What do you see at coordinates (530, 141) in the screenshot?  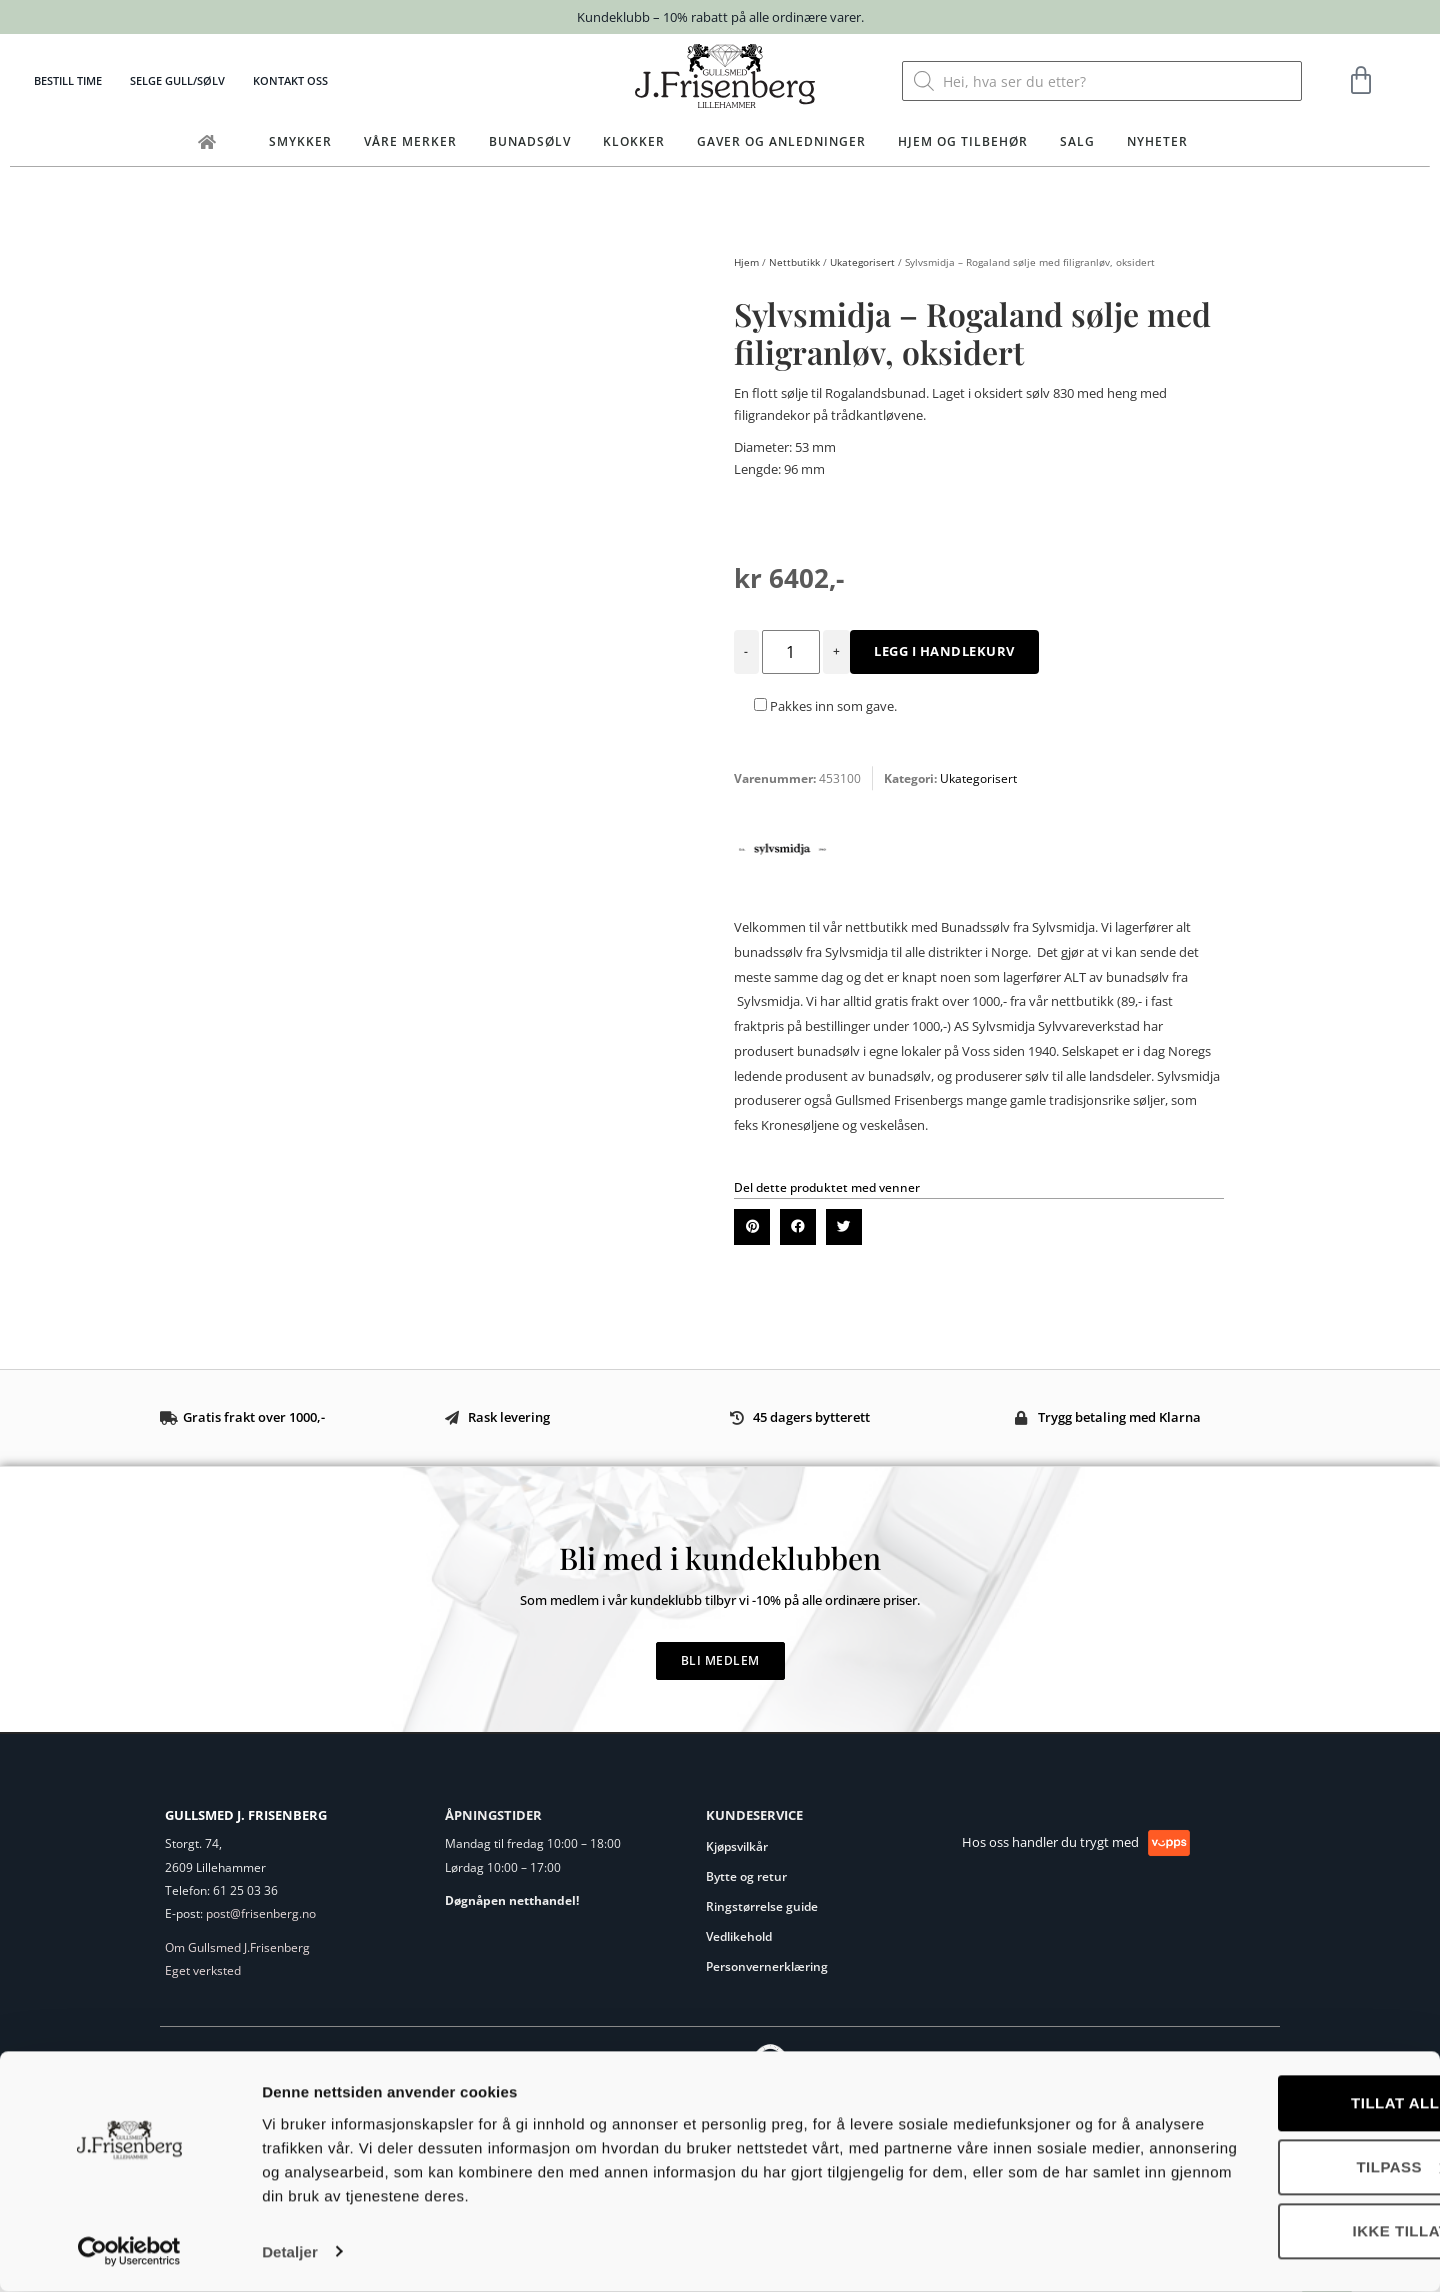 I see `Bunadsølv` at bounding box center [530, 141].